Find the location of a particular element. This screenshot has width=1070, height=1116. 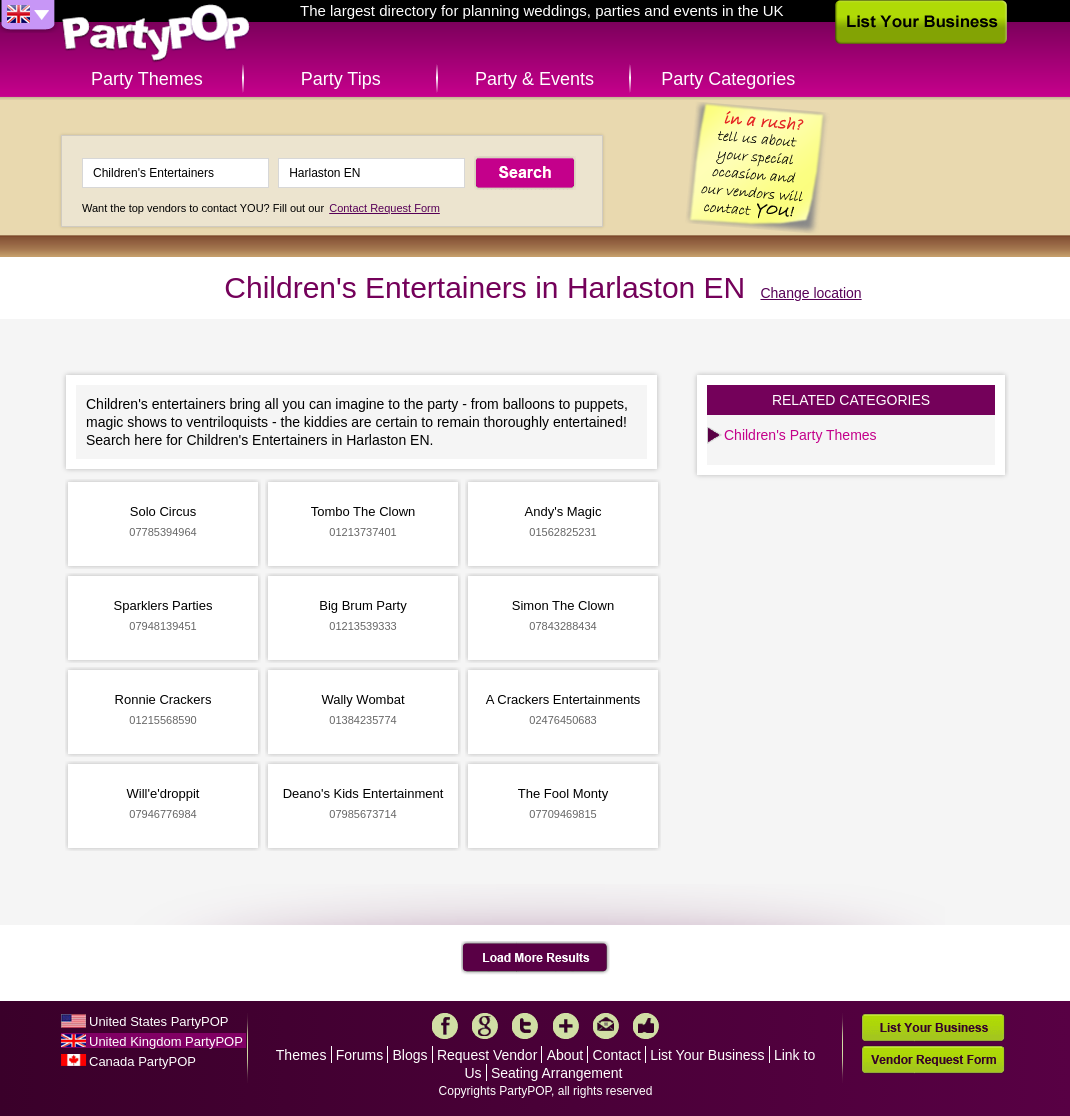

Facebook is located at coordinates (445, 1026).